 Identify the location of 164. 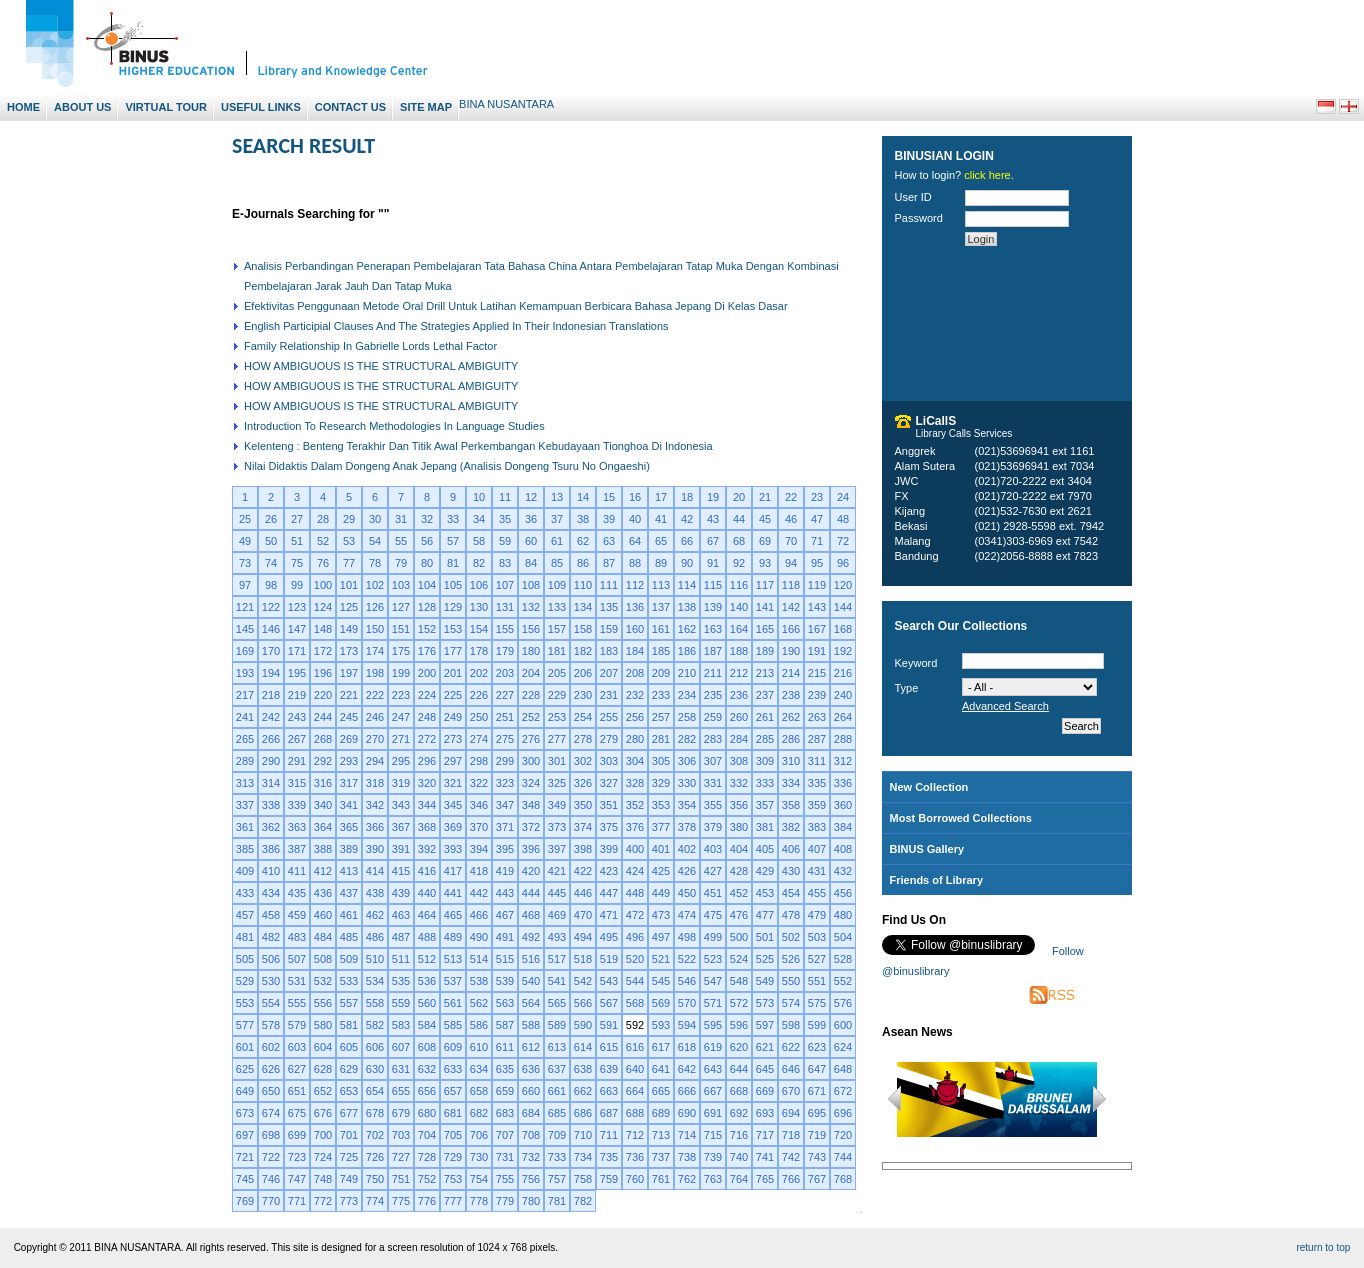
(739, 629).